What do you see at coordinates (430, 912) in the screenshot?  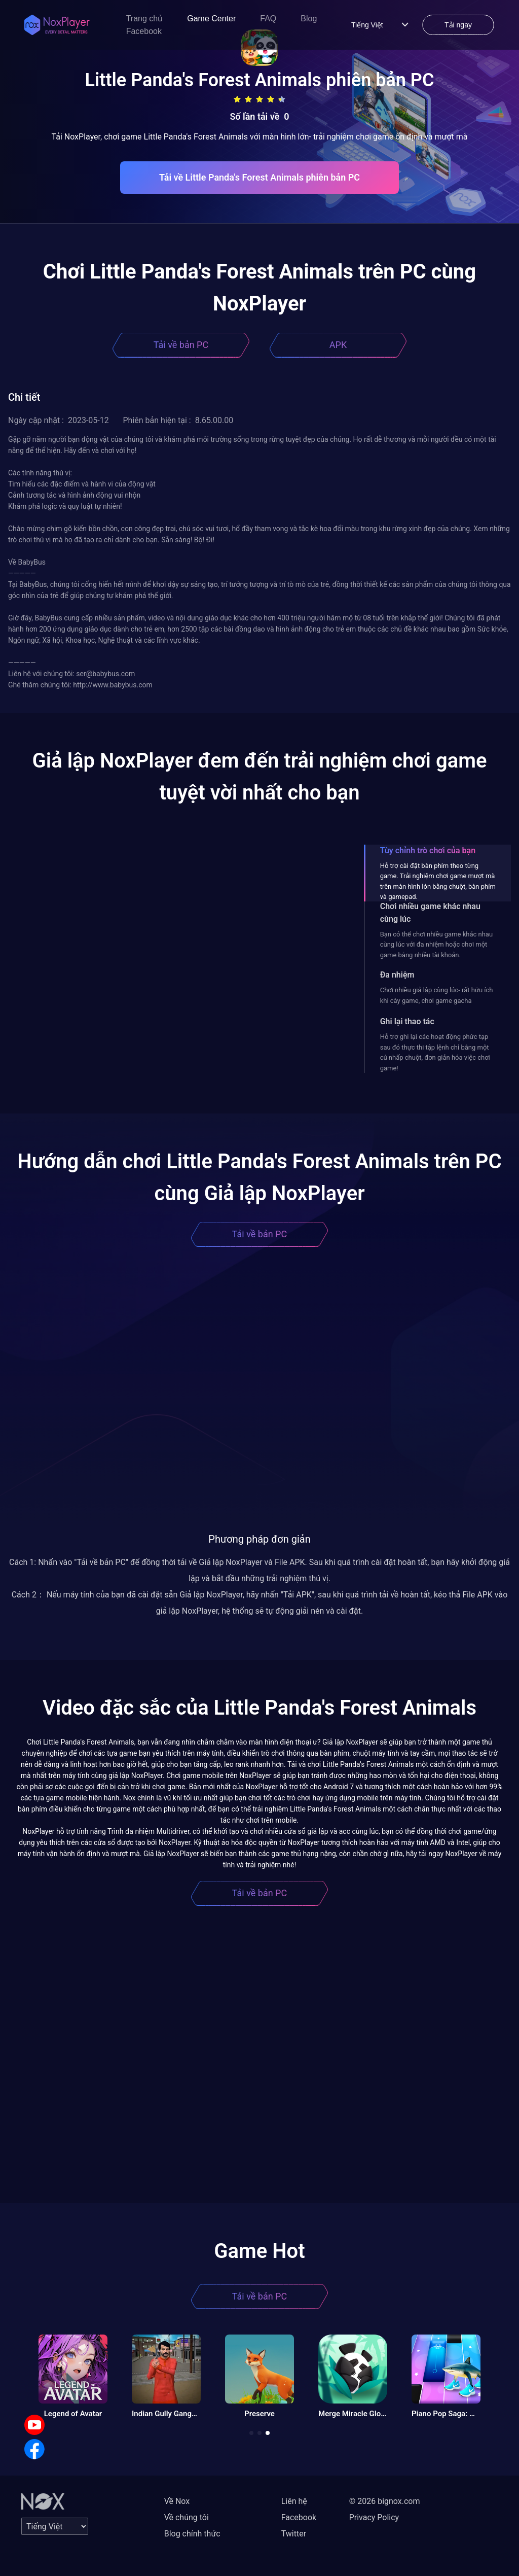 I see `Chơi nhiều game khác nhau cùng lúc` at bounding box center [430, 912].